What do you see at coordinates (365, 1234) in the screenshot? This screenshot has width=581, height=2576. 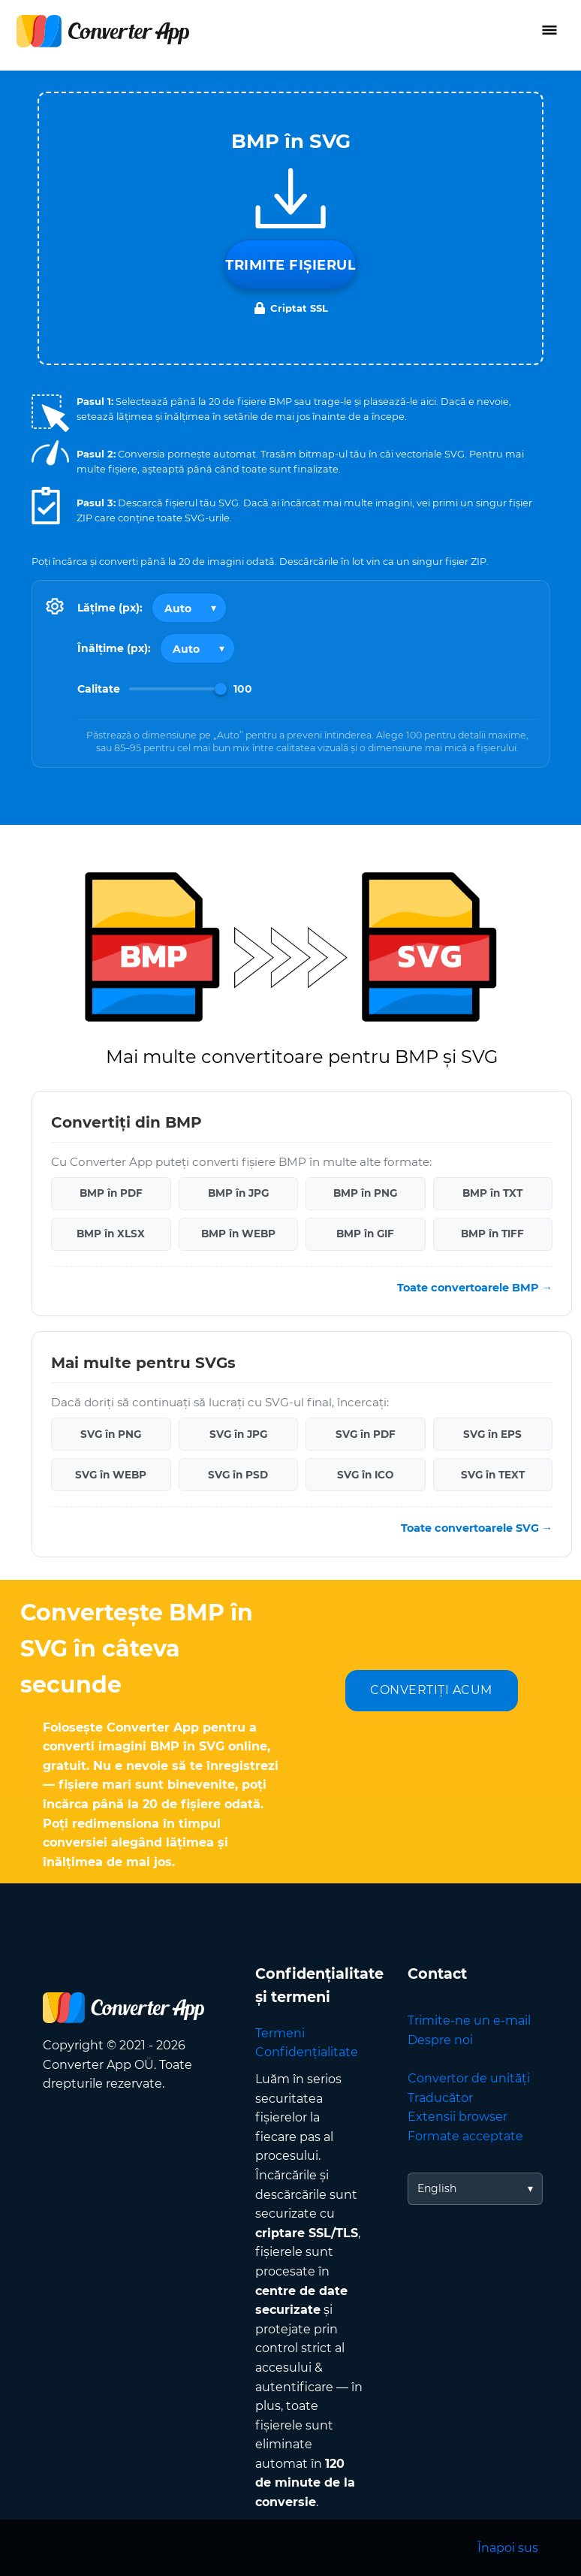 I see `BMP în GIF` at bounding box center [365, 1234].